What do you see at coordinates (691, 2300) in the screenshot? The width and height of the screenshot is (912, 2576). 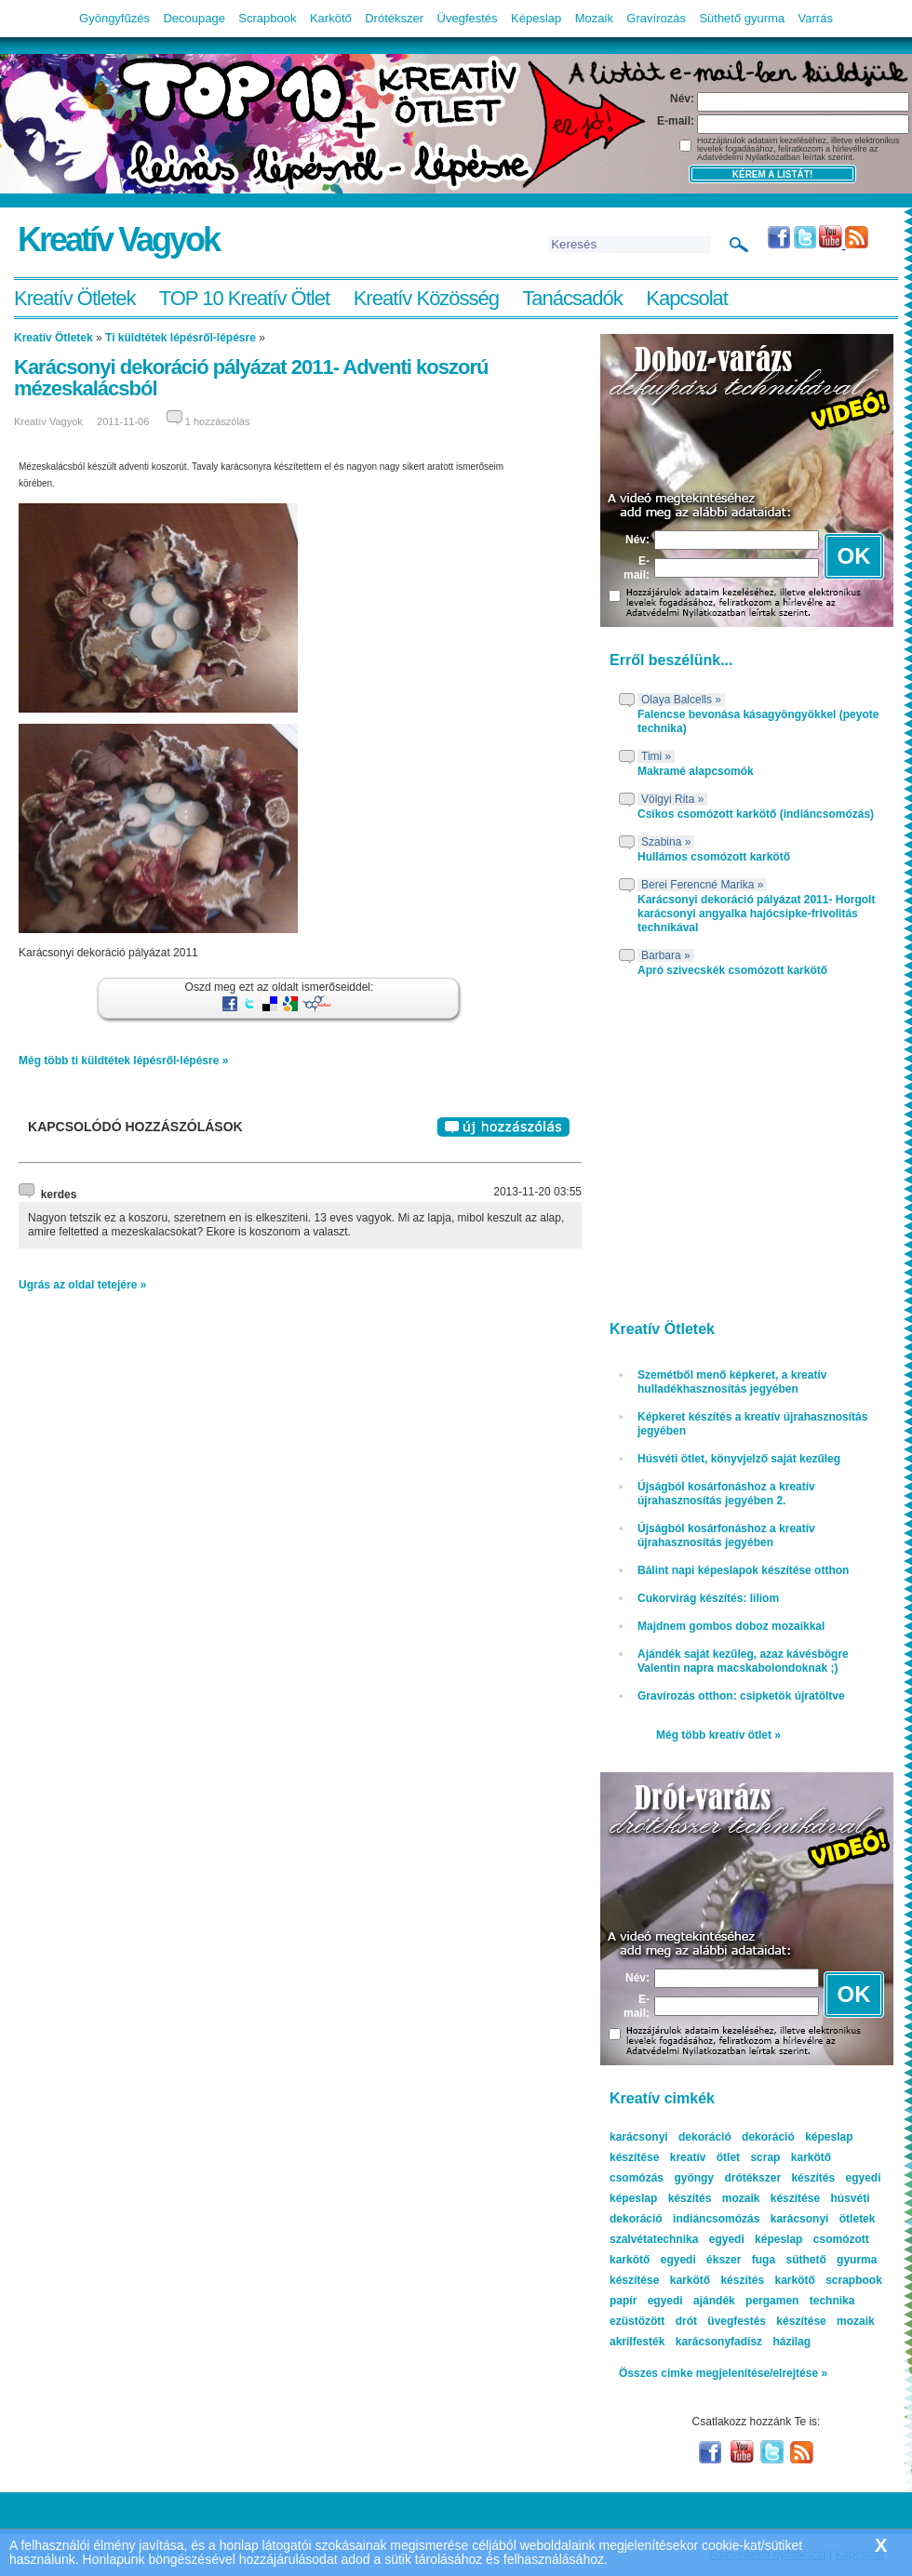 I see `egyedi ajándék` at bounding box center [691, 2300].